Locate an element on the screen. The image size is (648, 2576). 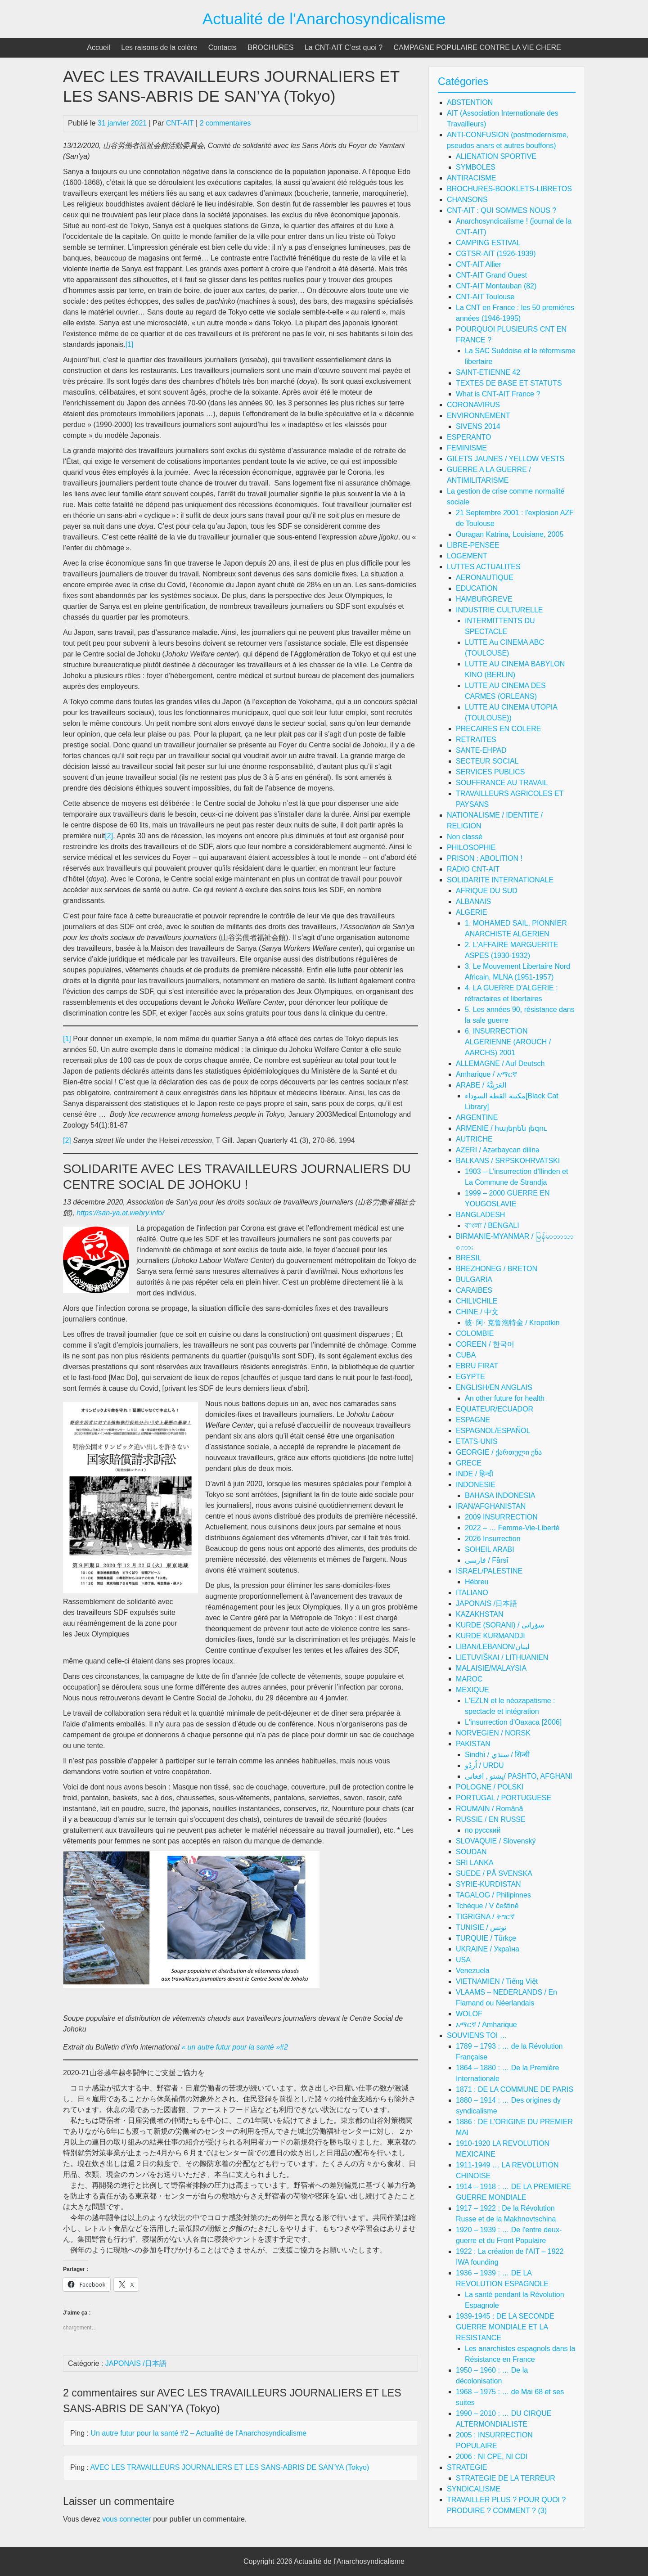
SOUVIENS TOI … is located at coordinates (477, 2035).